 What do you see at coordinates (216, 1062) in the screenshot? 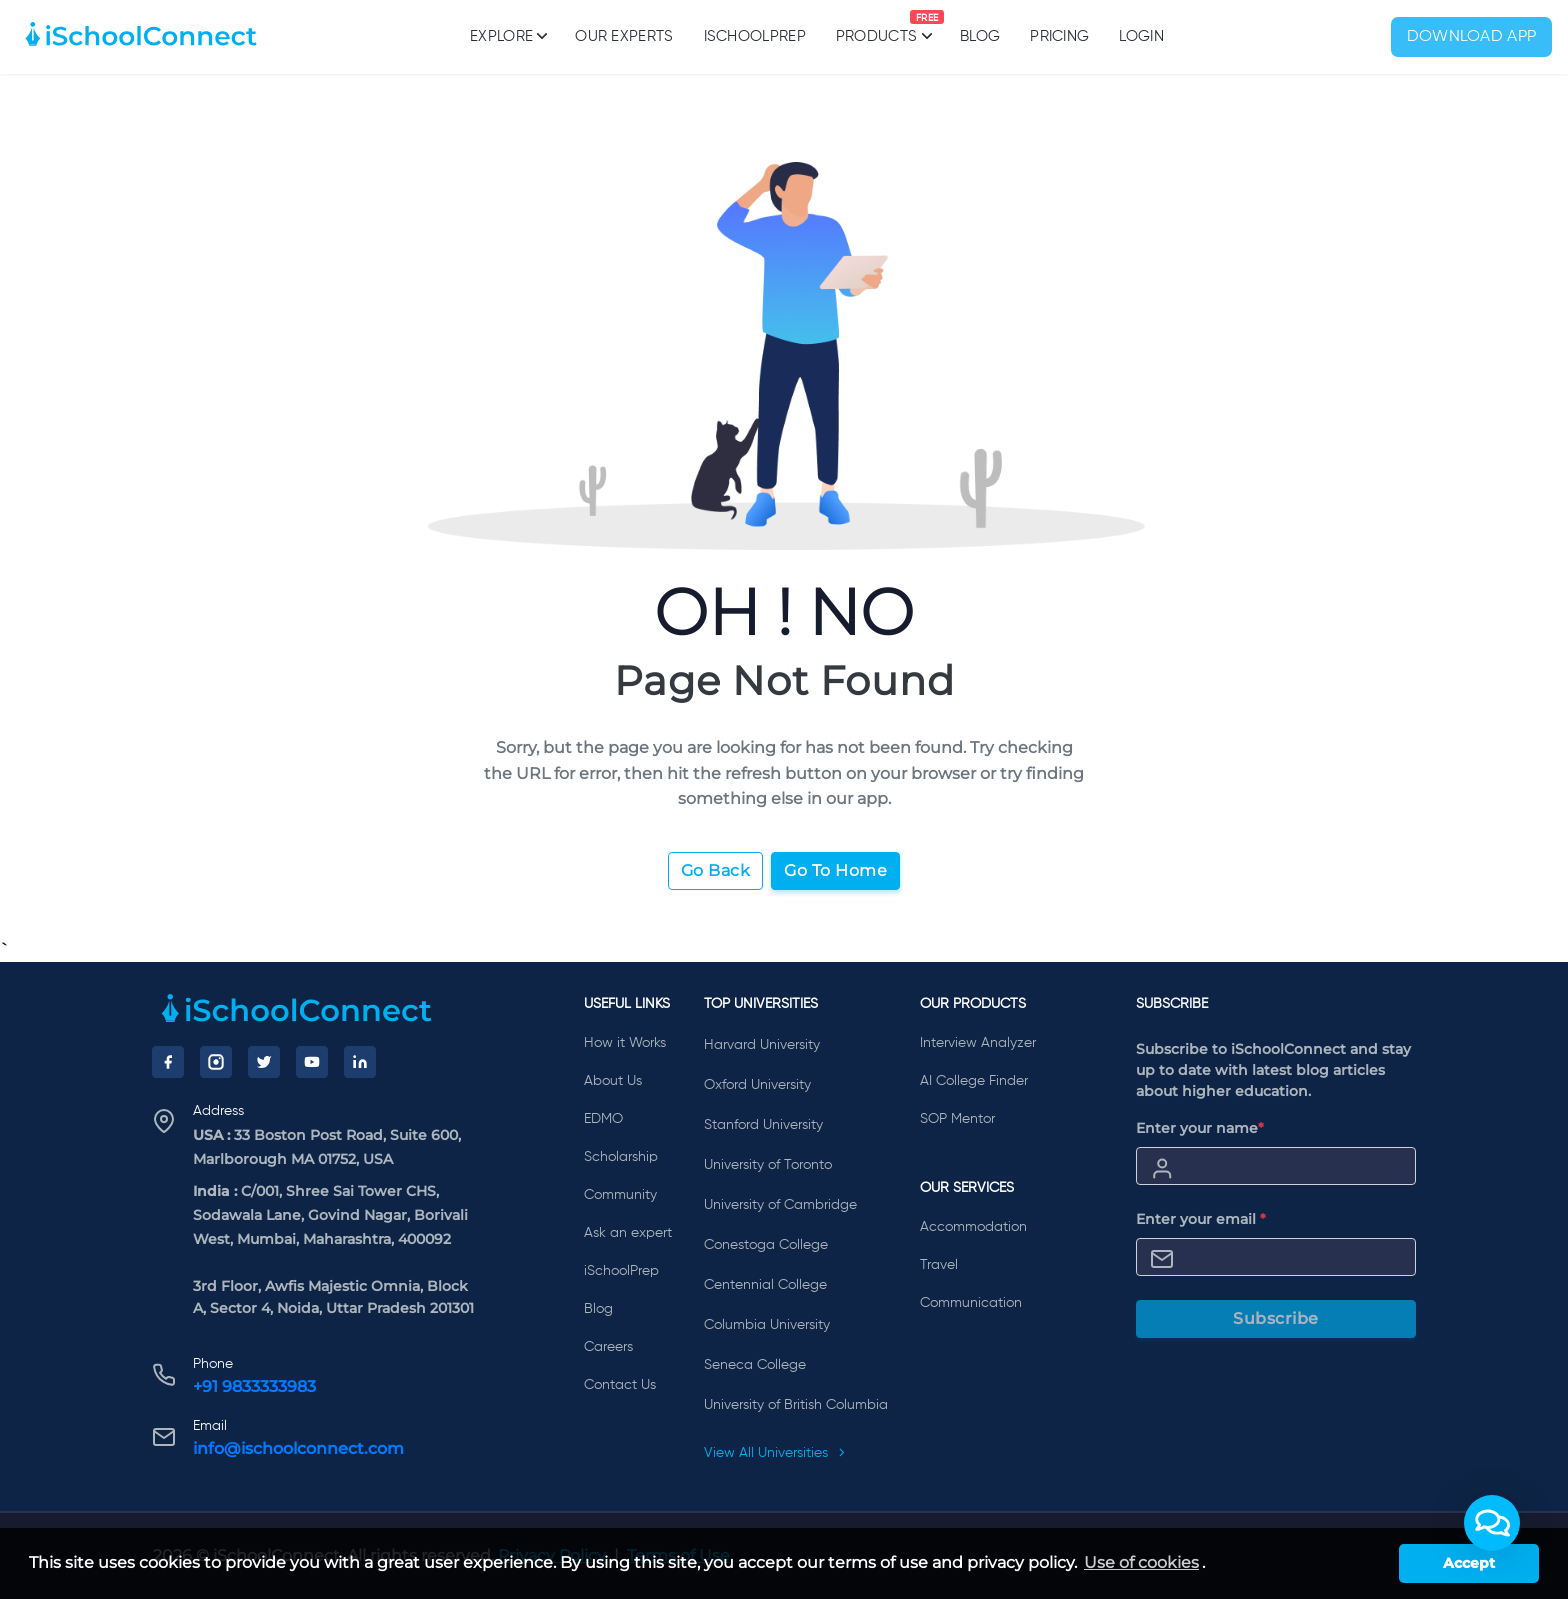
I see `[Instagram]` at bounding box center [216, 1062].